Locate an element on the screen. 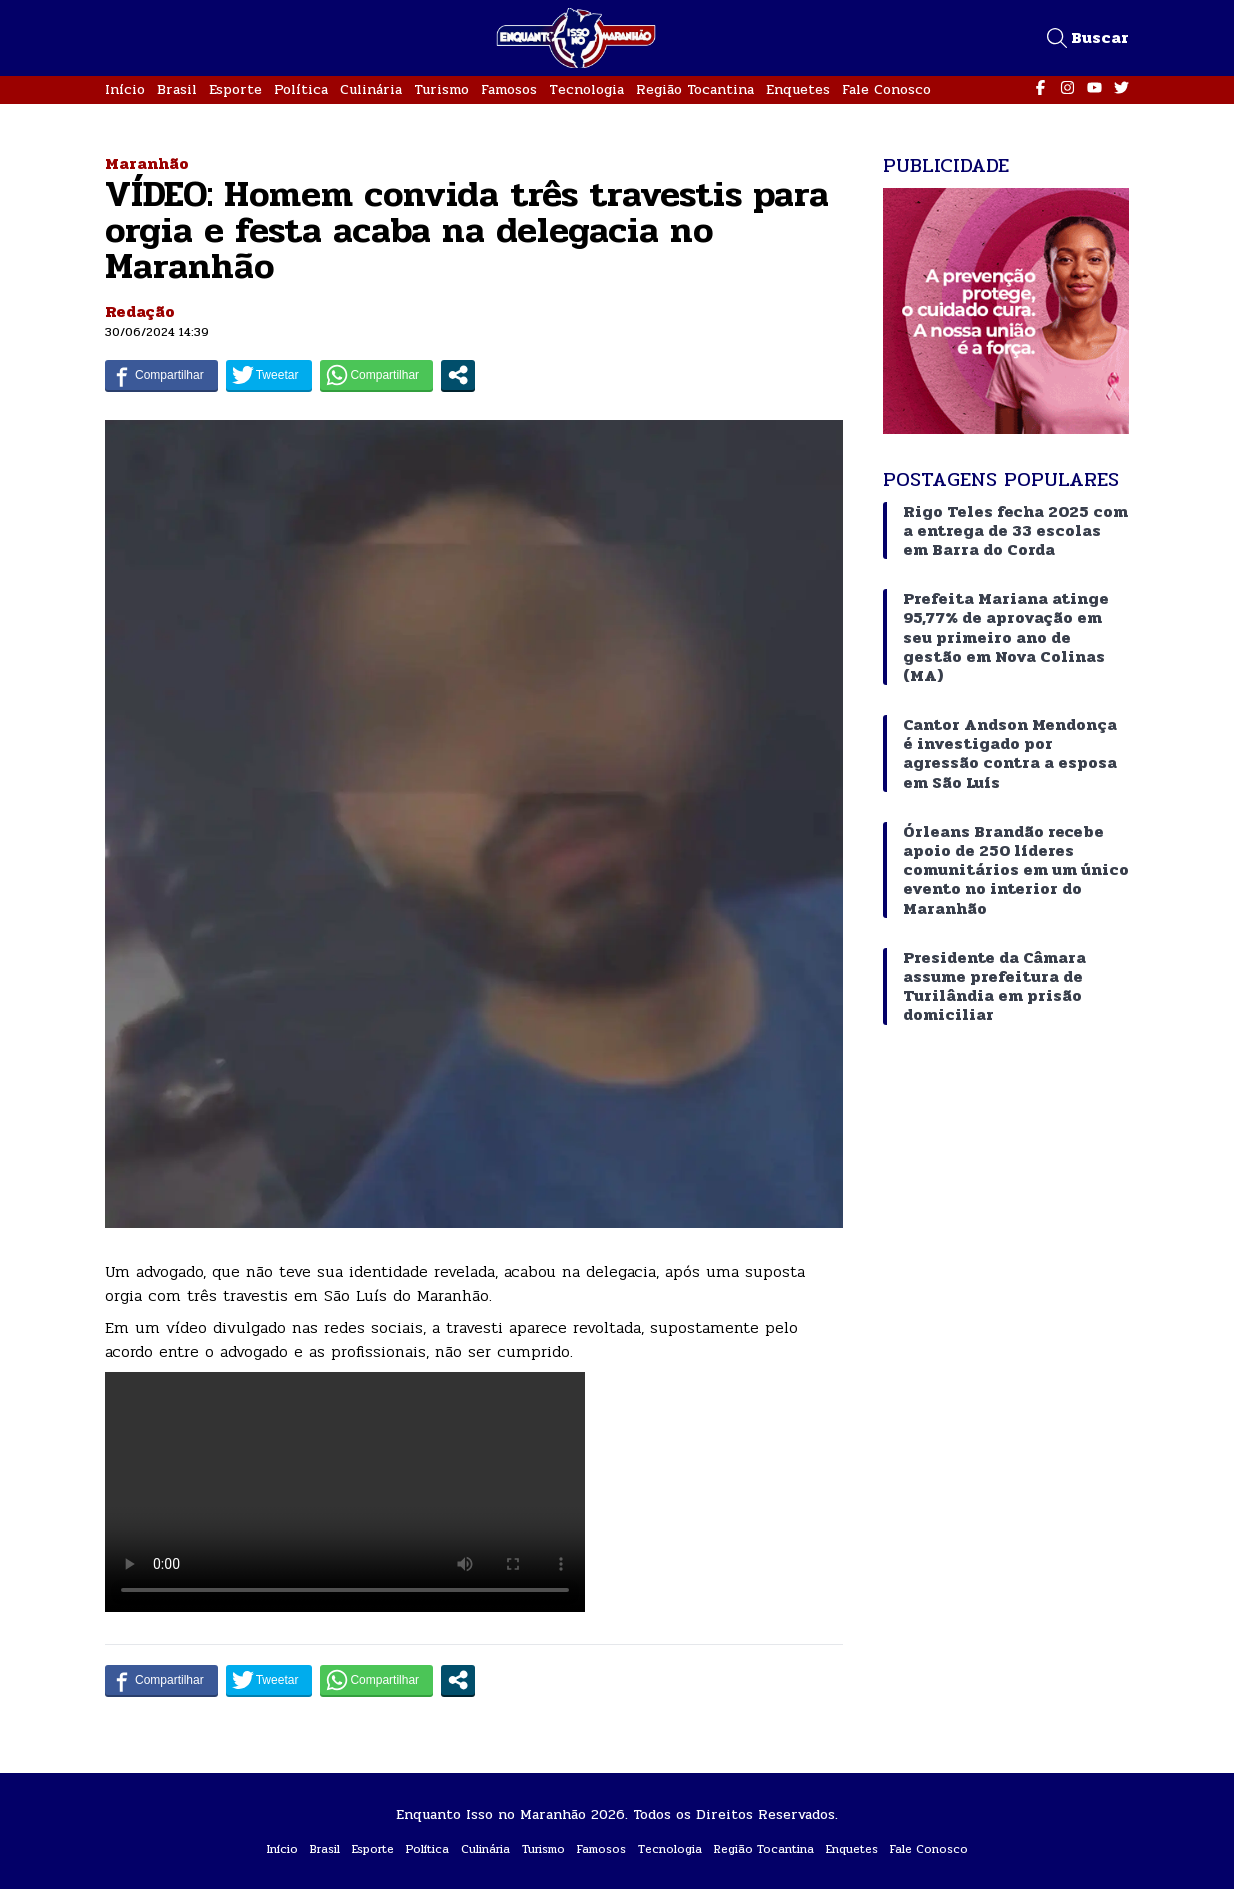 This screenshot has width=1234, height=1889. Maranhão is located at coordinates (147, 163).